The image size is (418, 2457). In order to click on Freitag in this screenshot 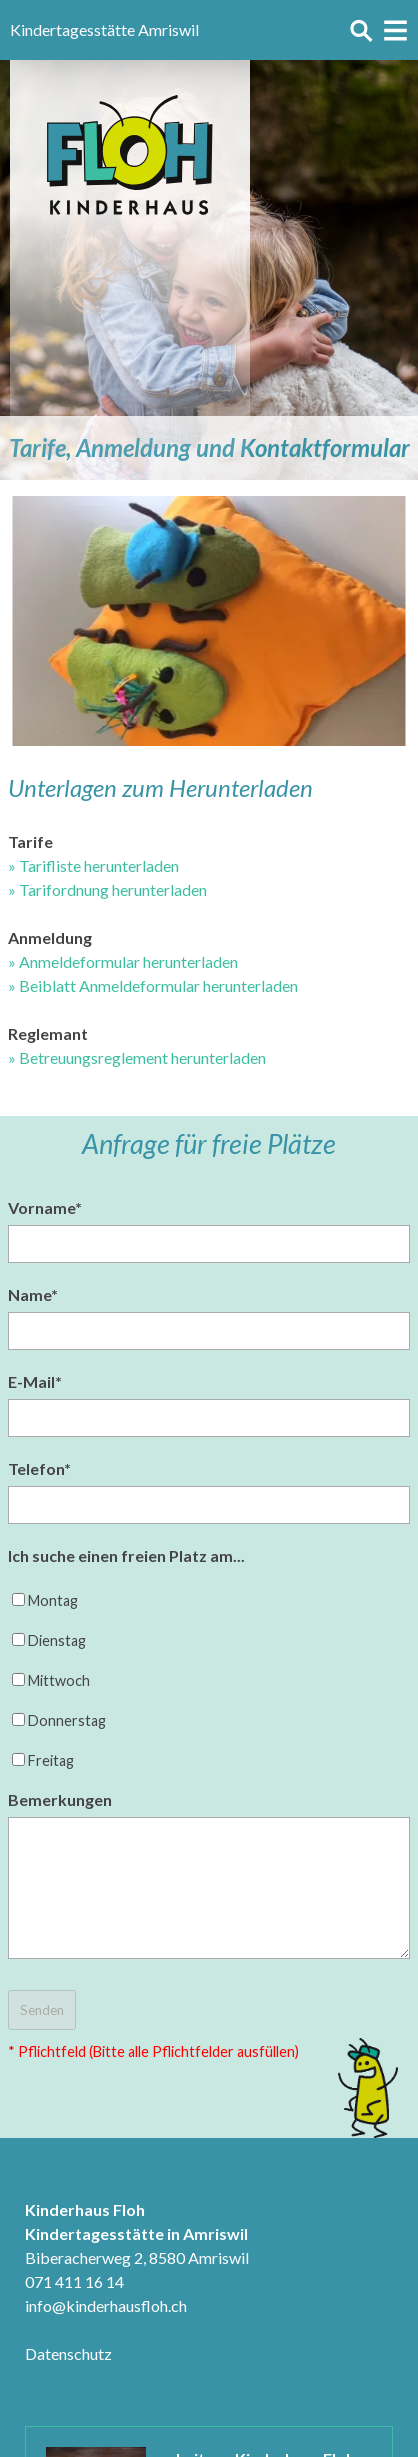, I will do `click(51, 1760)`.